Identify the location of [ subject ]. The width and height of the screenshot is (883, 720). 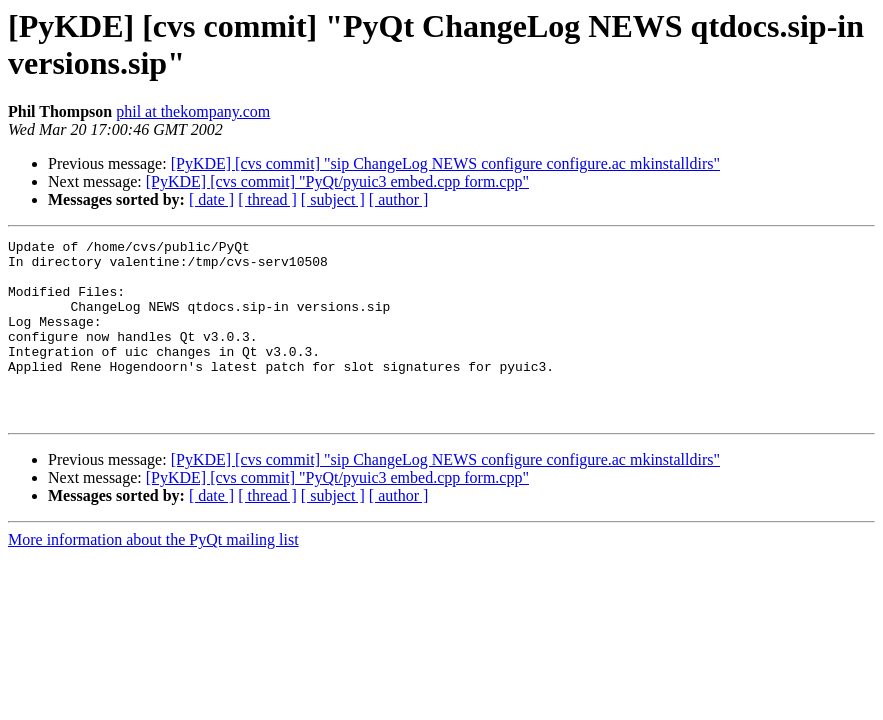
(333, 199).